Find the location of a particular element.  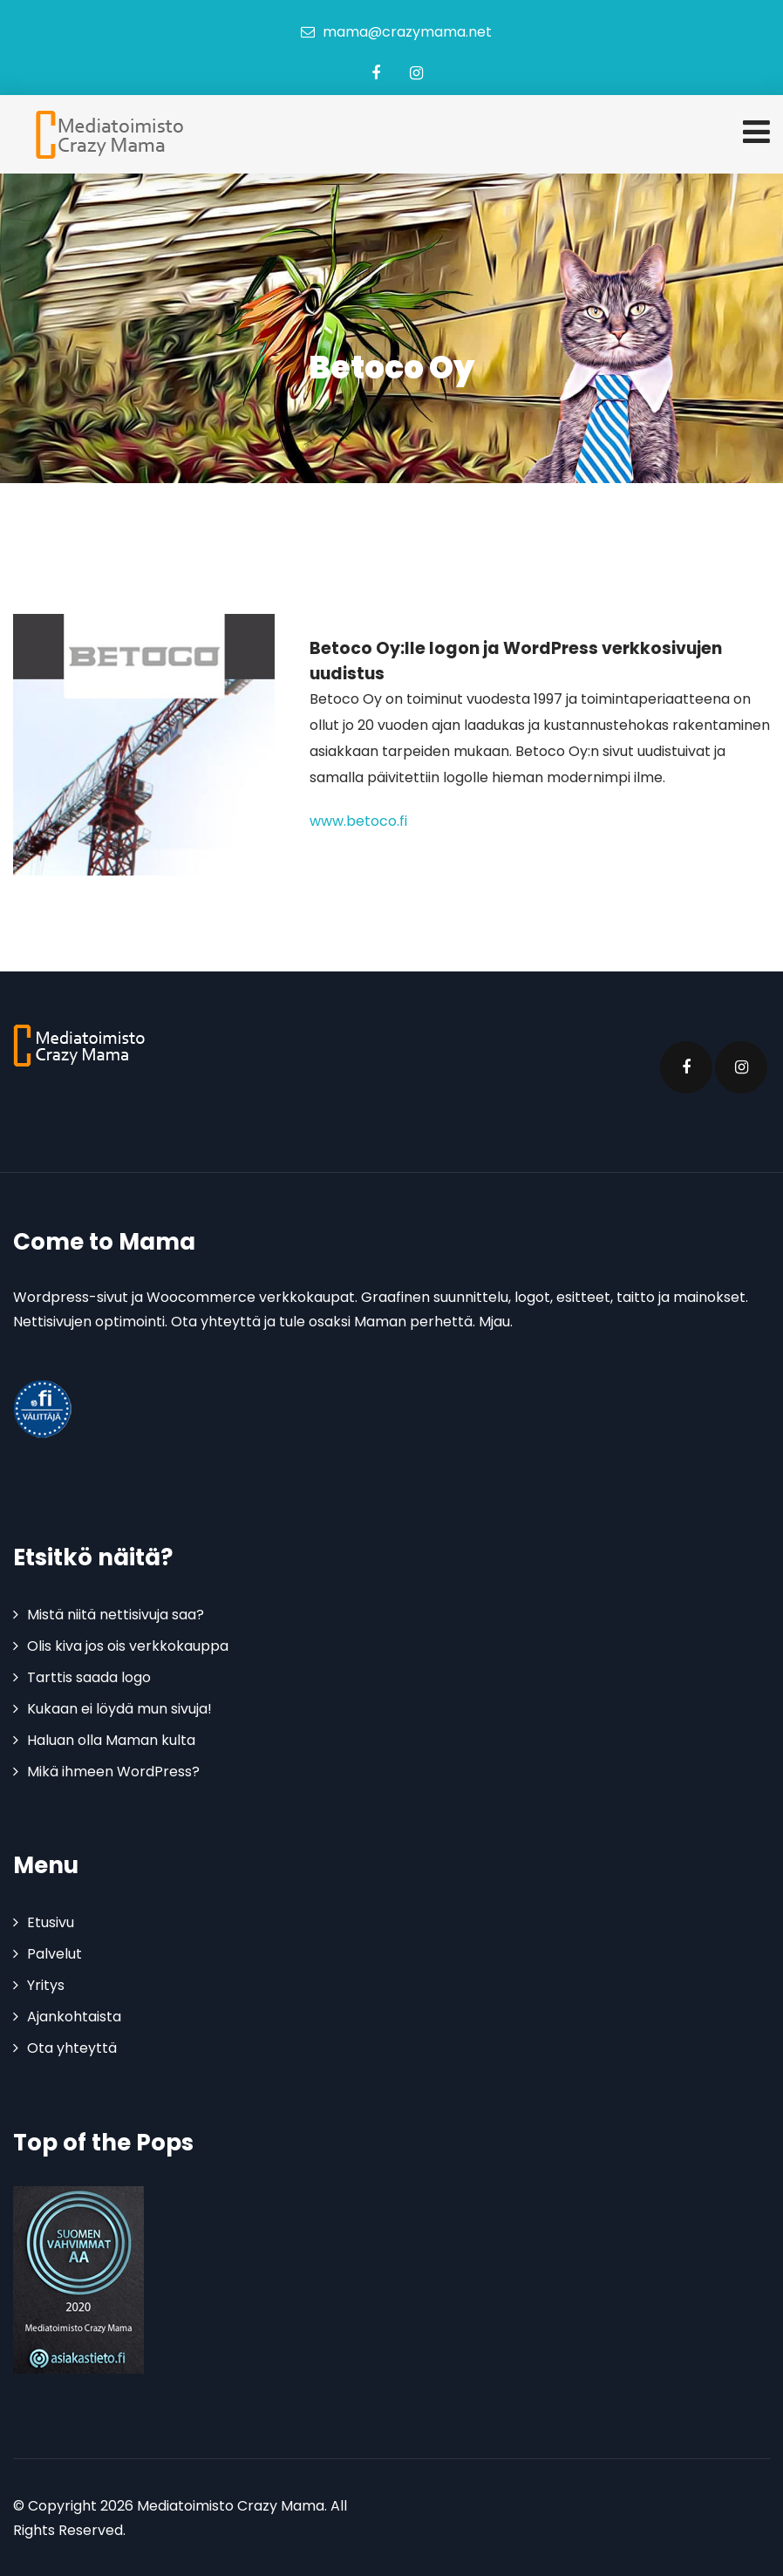

Yritys is located at coordinates (46, 1985).